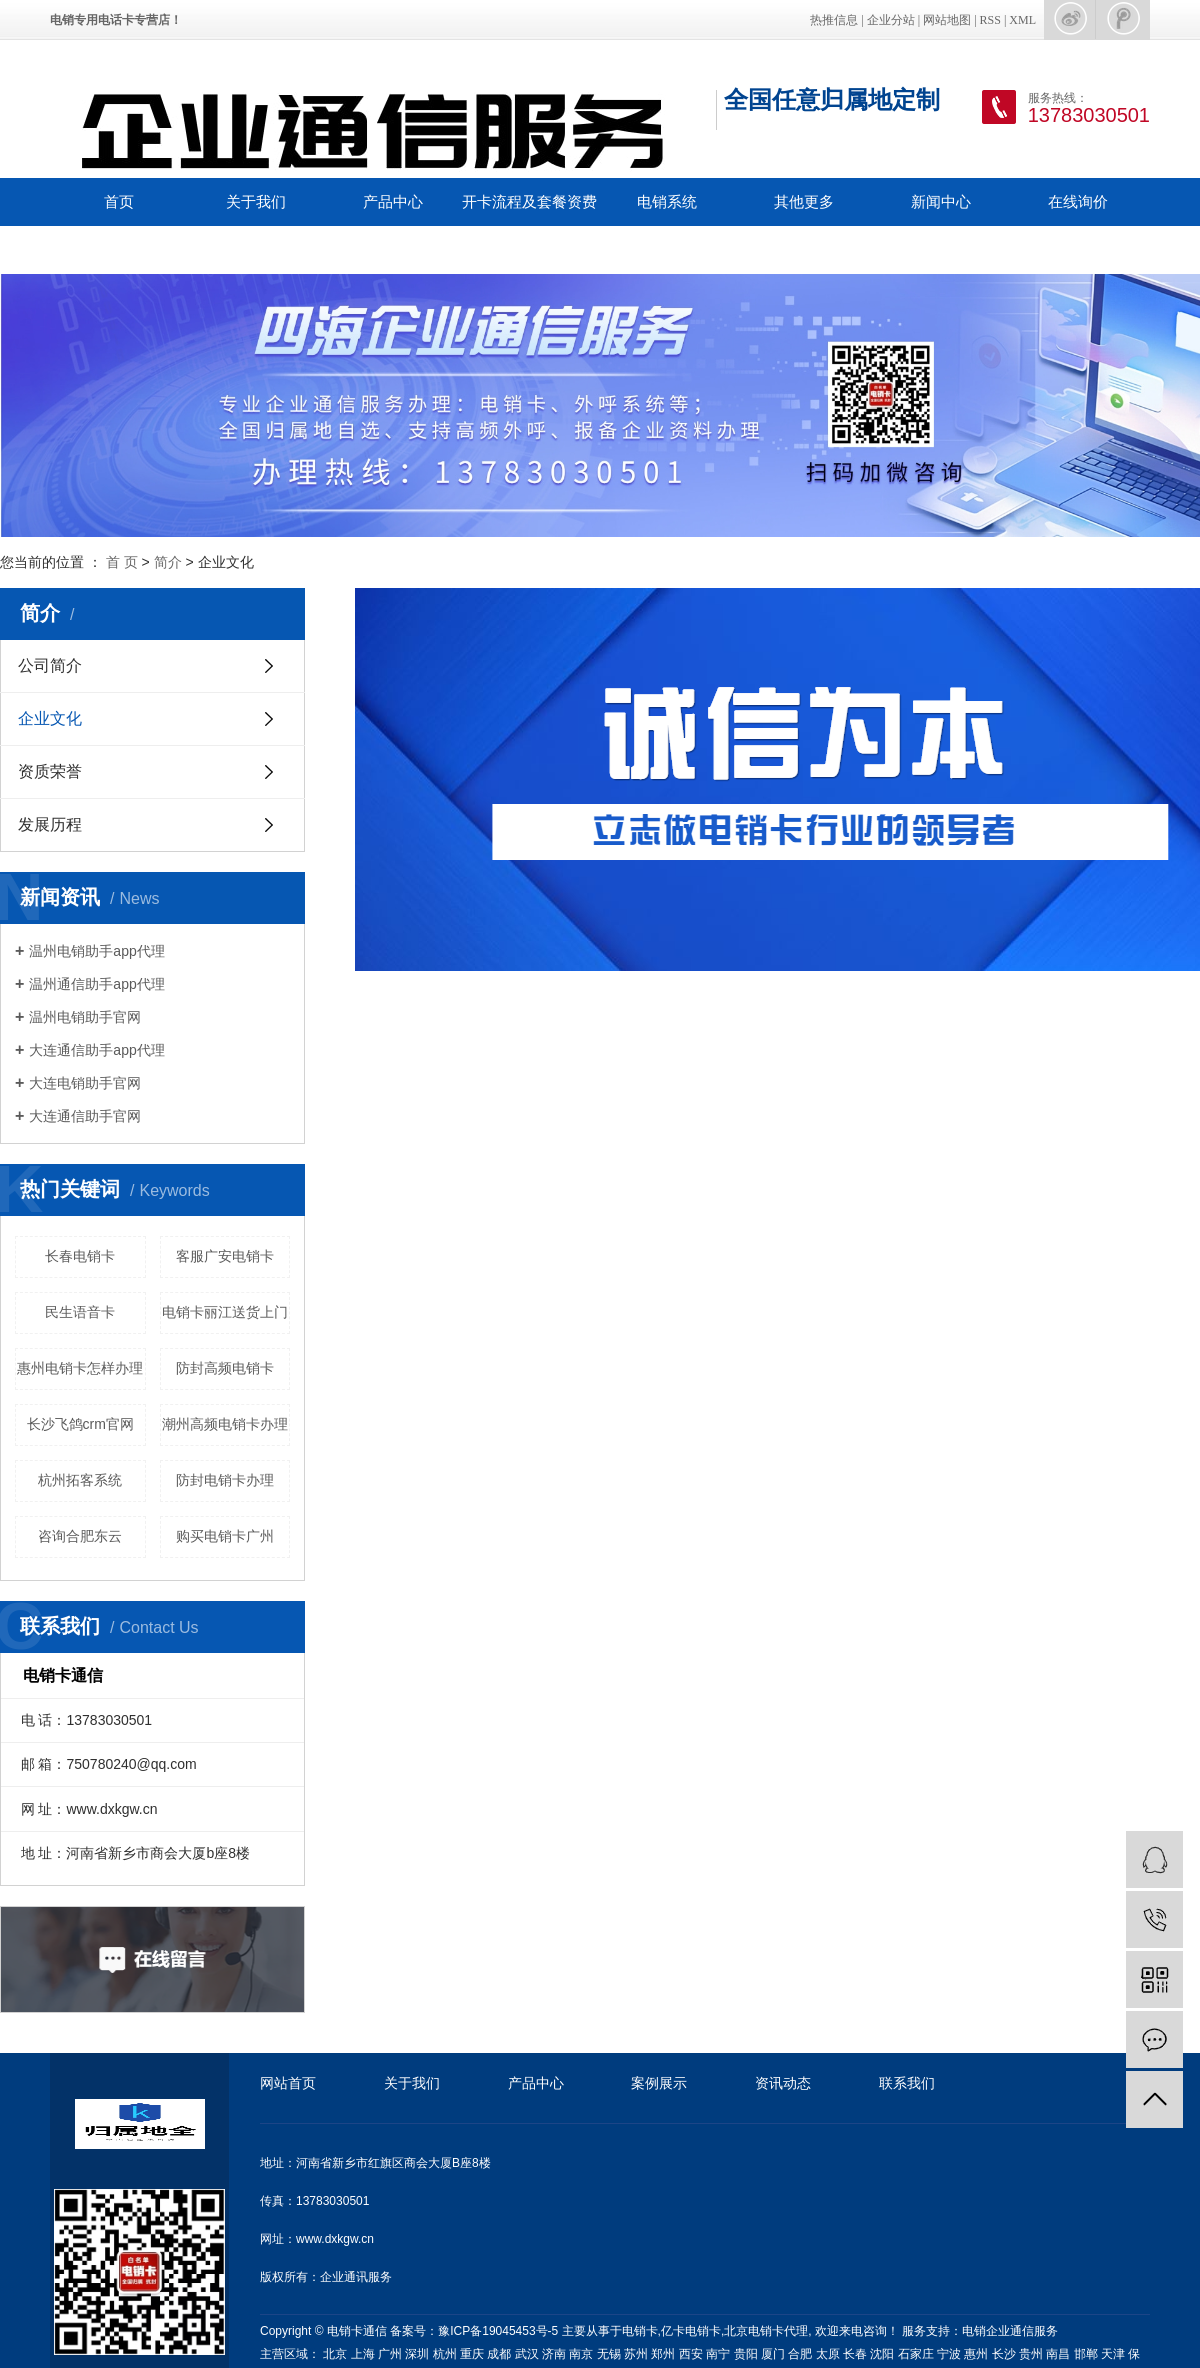 This screenshot has height=2368, width=1200. I want to click on 西安, so click(691, 2354).